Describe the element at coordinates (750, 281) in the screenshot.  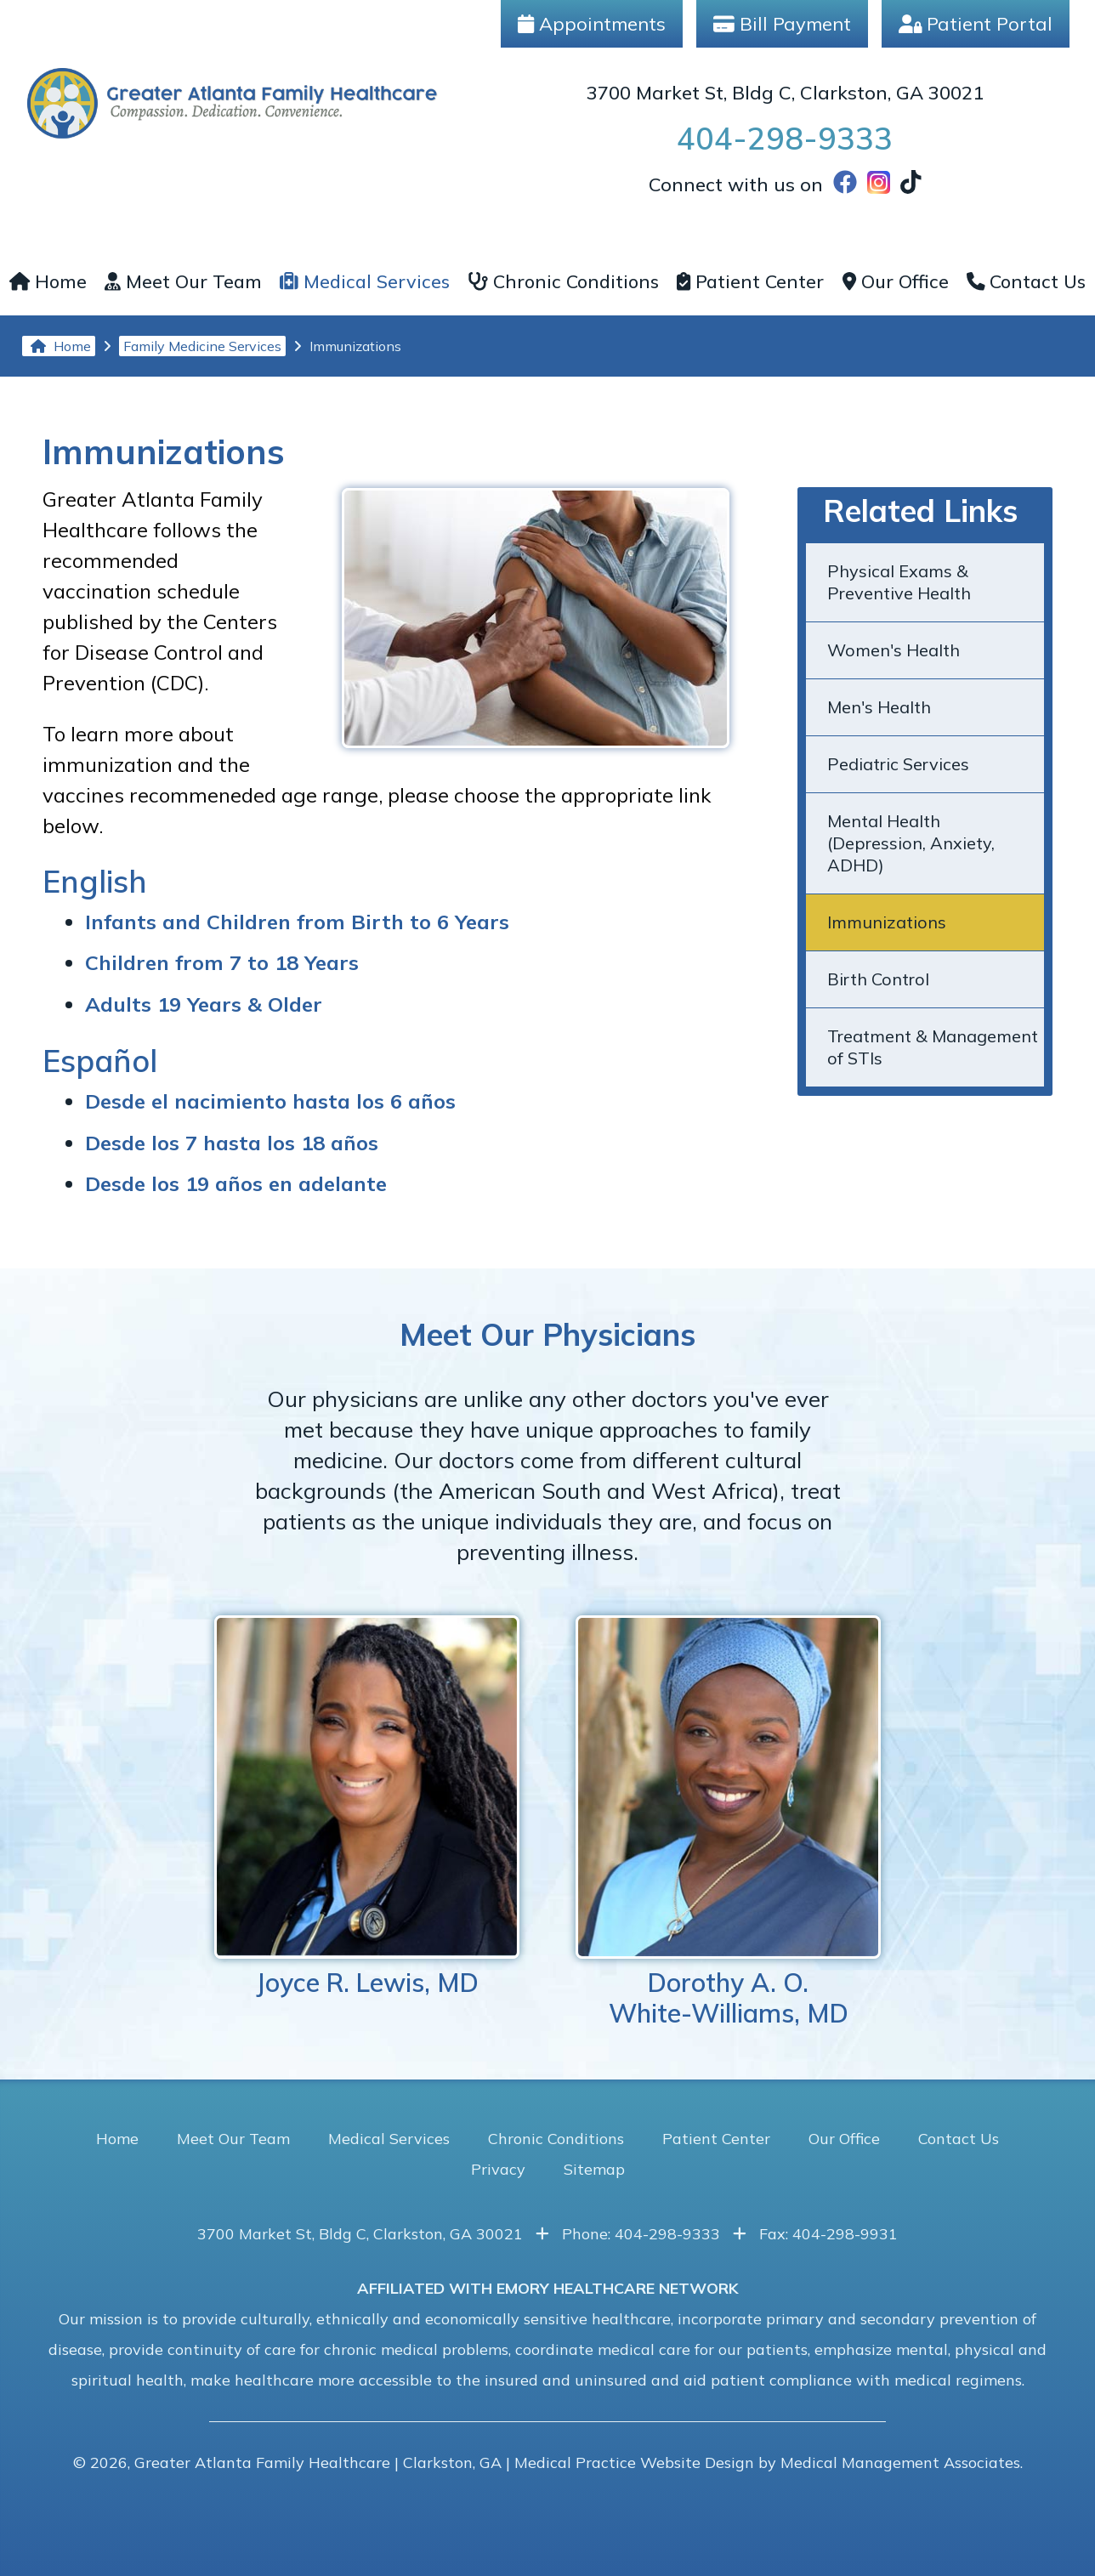
I see `Patient Center` at that location.